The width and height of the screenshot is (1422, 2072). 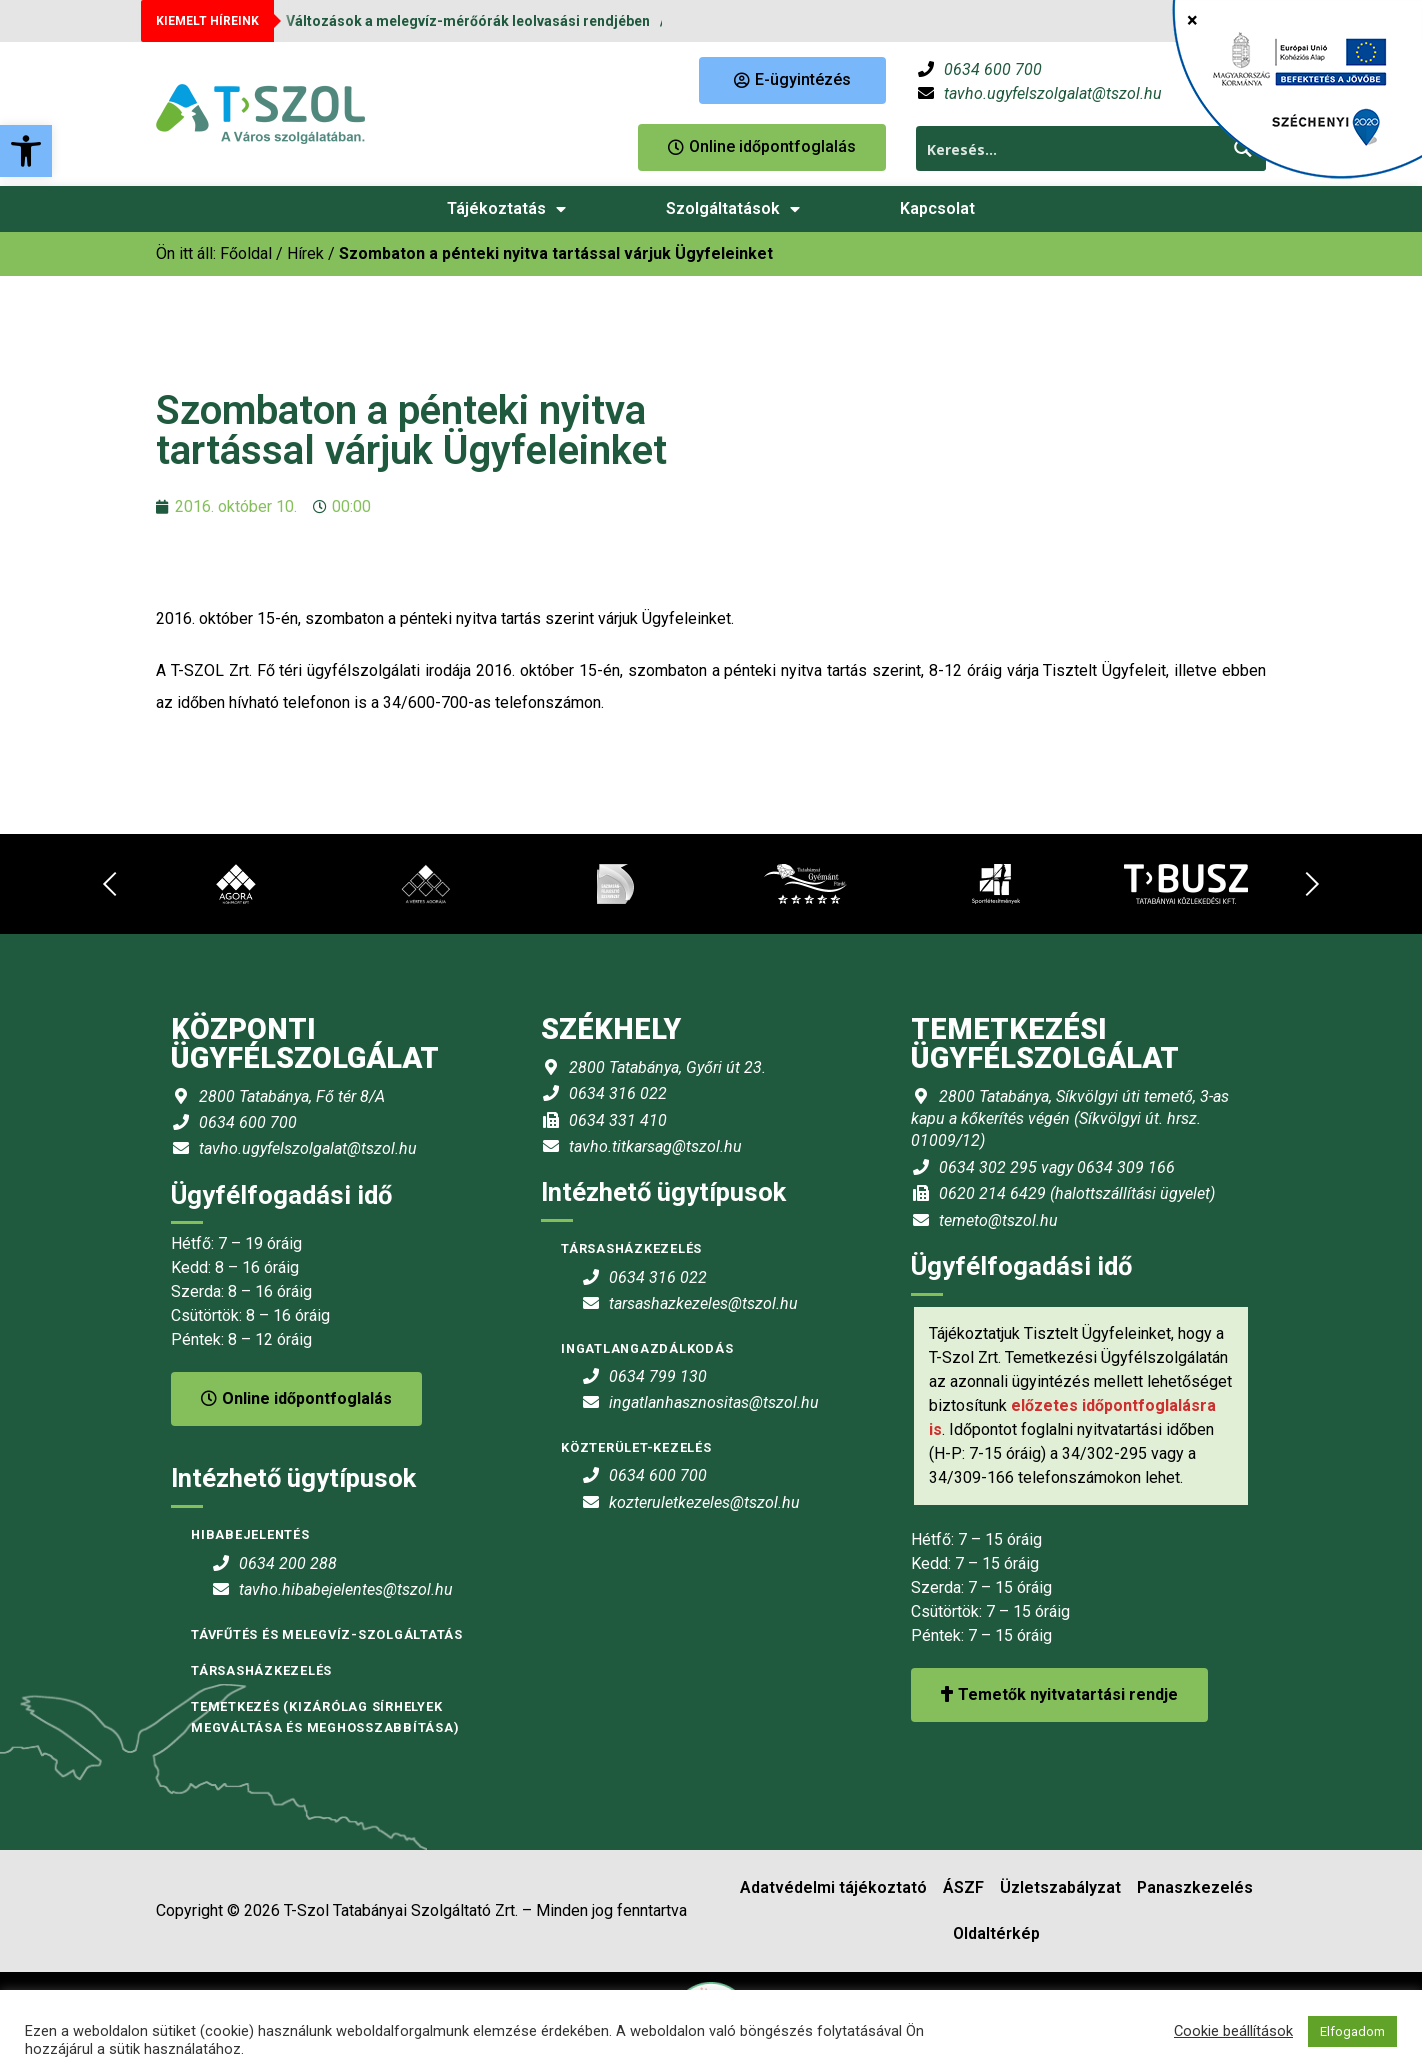 What do you see at coordinates (733, 209) in the screenshot?
I see `Szolgáltatások [link]` at bounding box center [733, 209].